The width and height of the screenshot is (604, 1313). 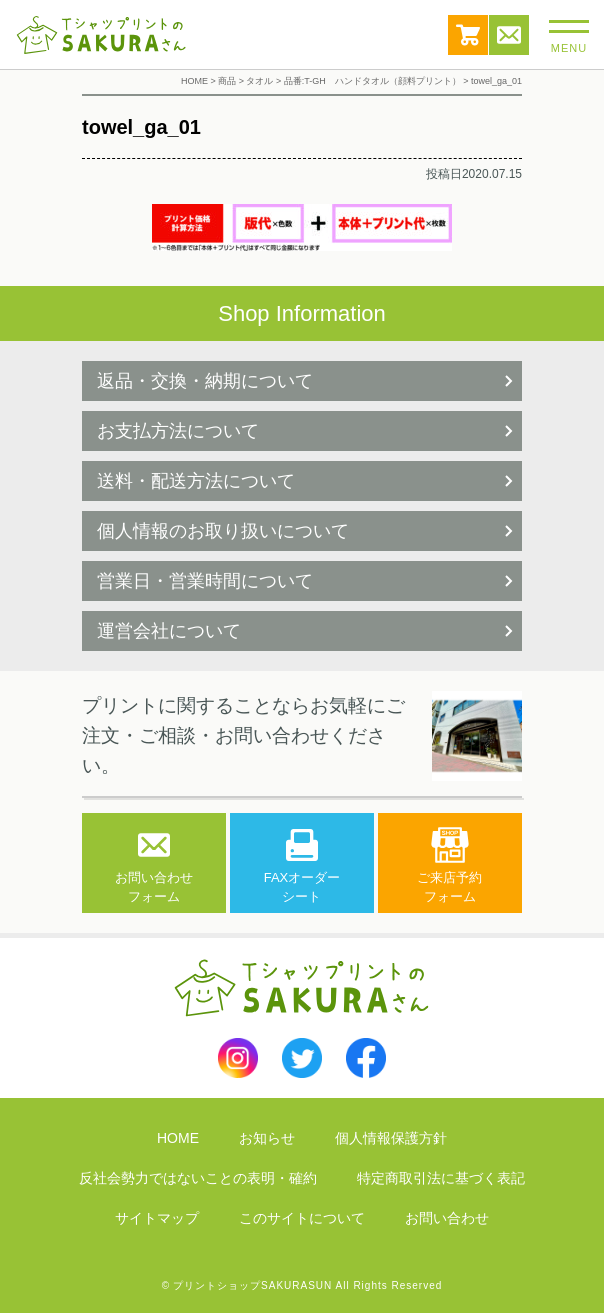 What do you see at coordinates (196, 481) in the screenshot?
I see `送料・配送方法について` at bounding box center [196, 481].